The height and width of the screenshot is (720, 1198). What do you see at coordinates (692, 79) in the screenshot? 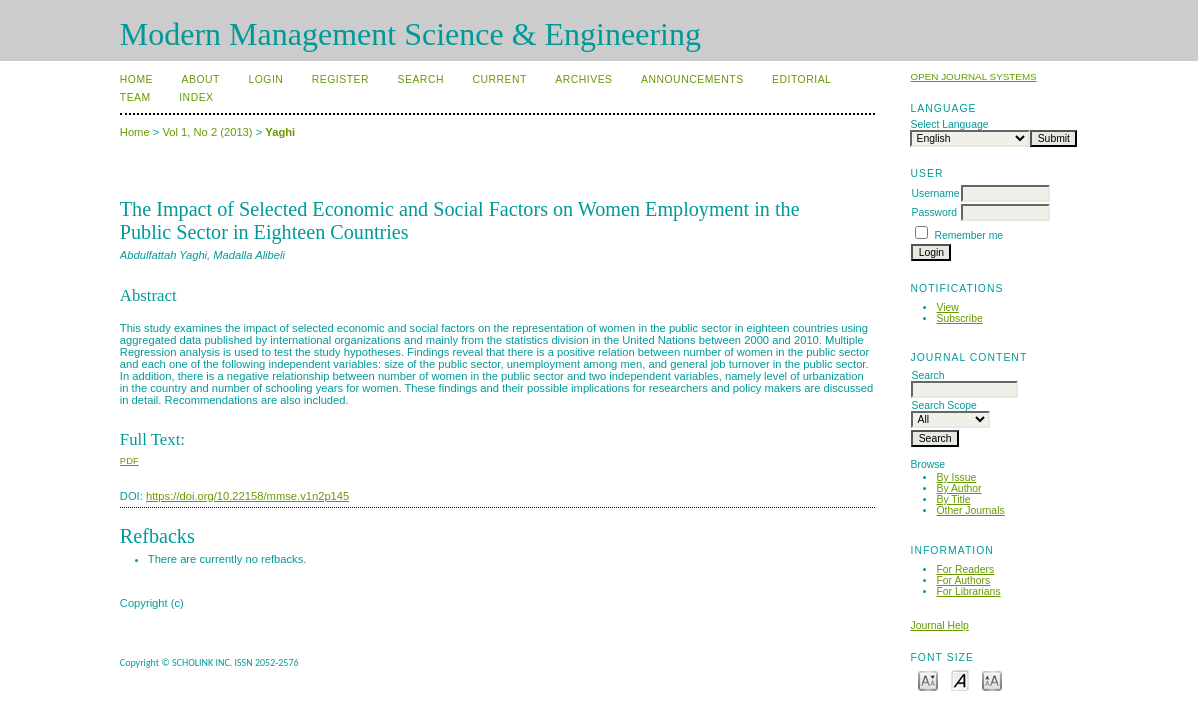
I see `Announcements` at bounding box center [692, 79].